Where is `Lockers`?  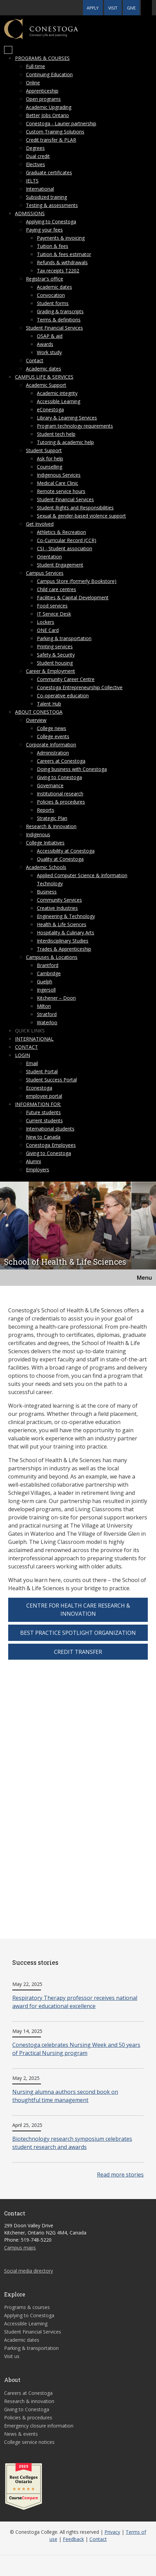
Lockers is located at coordinates (45, 622).